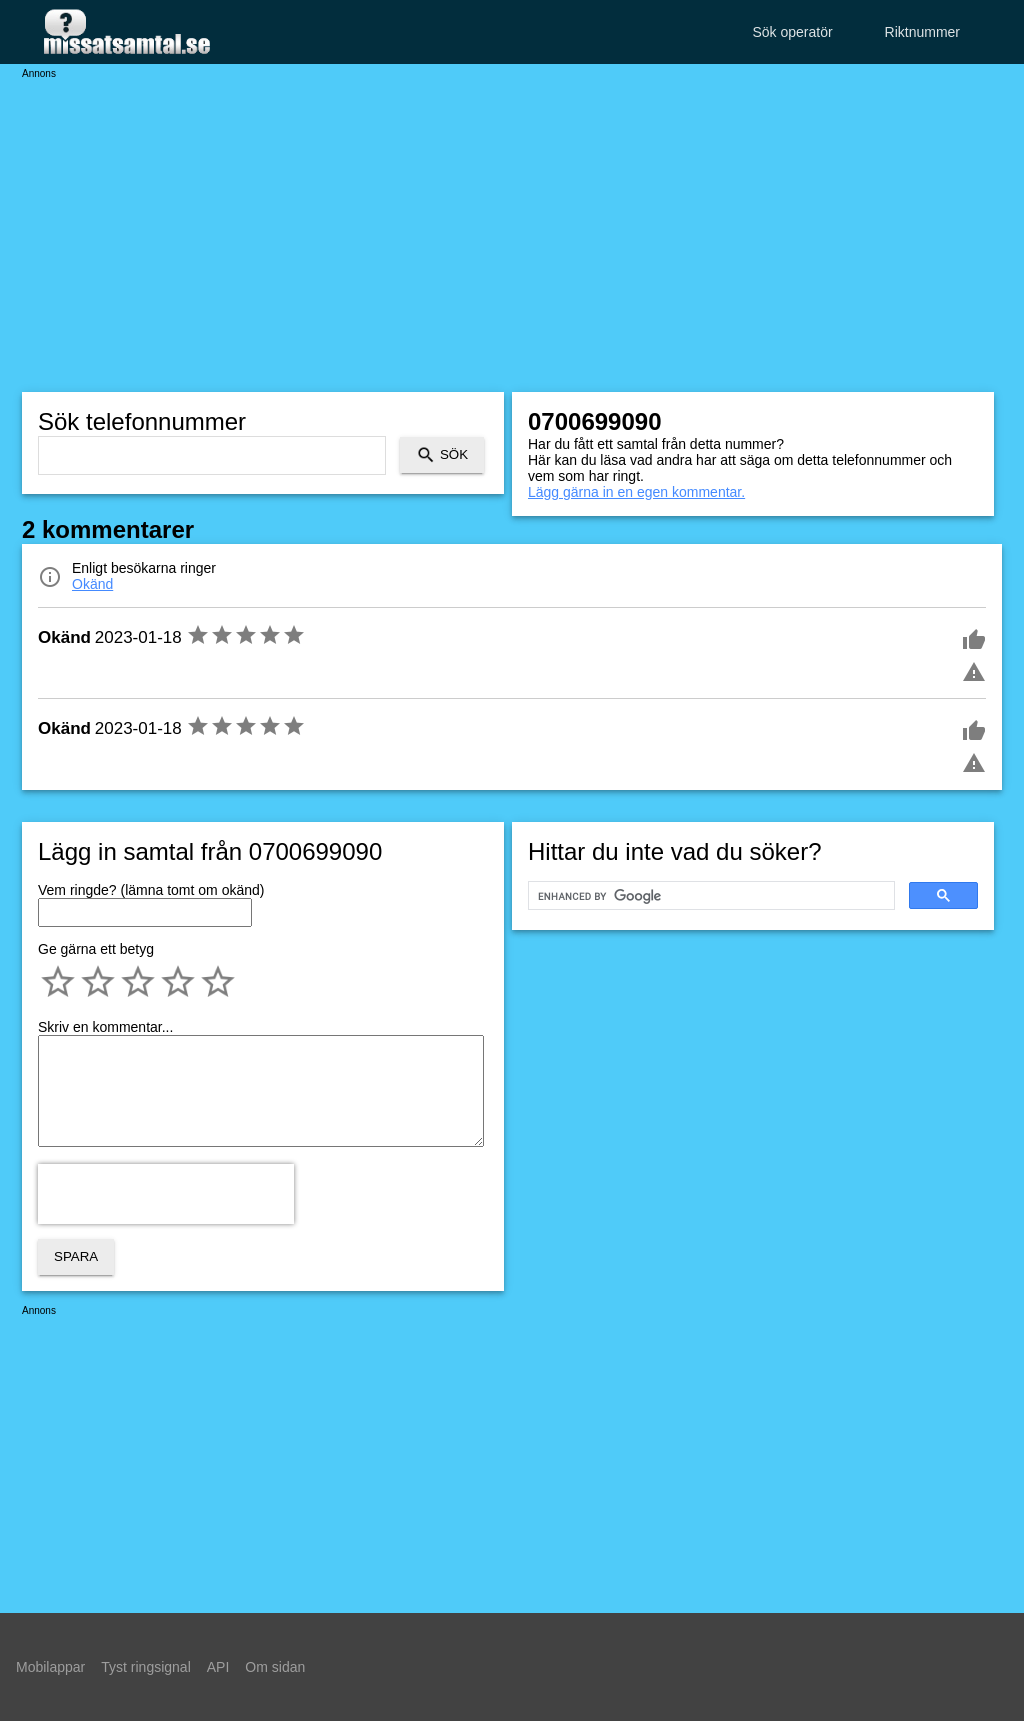 The width and height of the screenshot is (1024, 1721). What do you see at coordinates (709, 896) in the screenshot?
I see `[search]` at bounding box center [709, 896].